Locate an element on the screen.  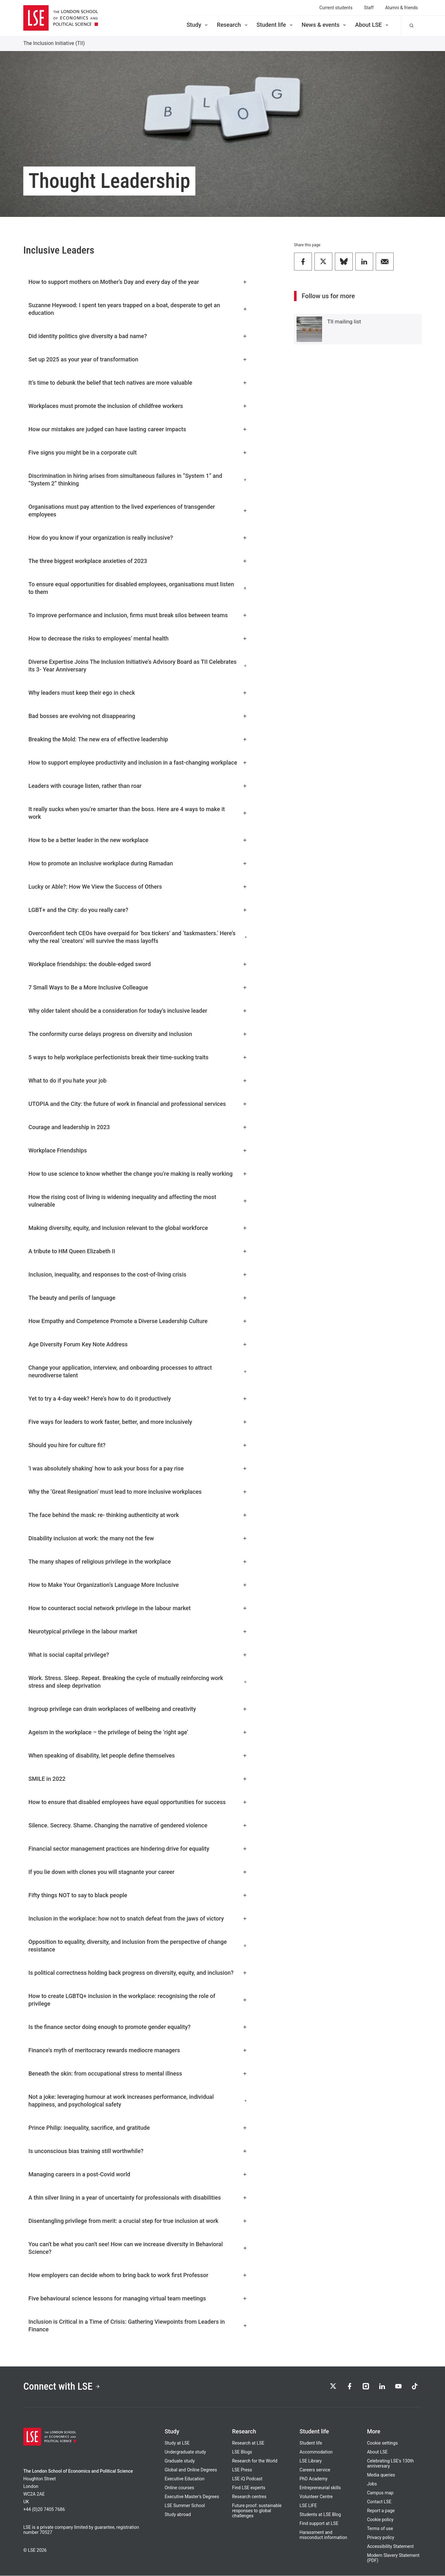
Workplace Friendships is located at coordinates (137, 1150).